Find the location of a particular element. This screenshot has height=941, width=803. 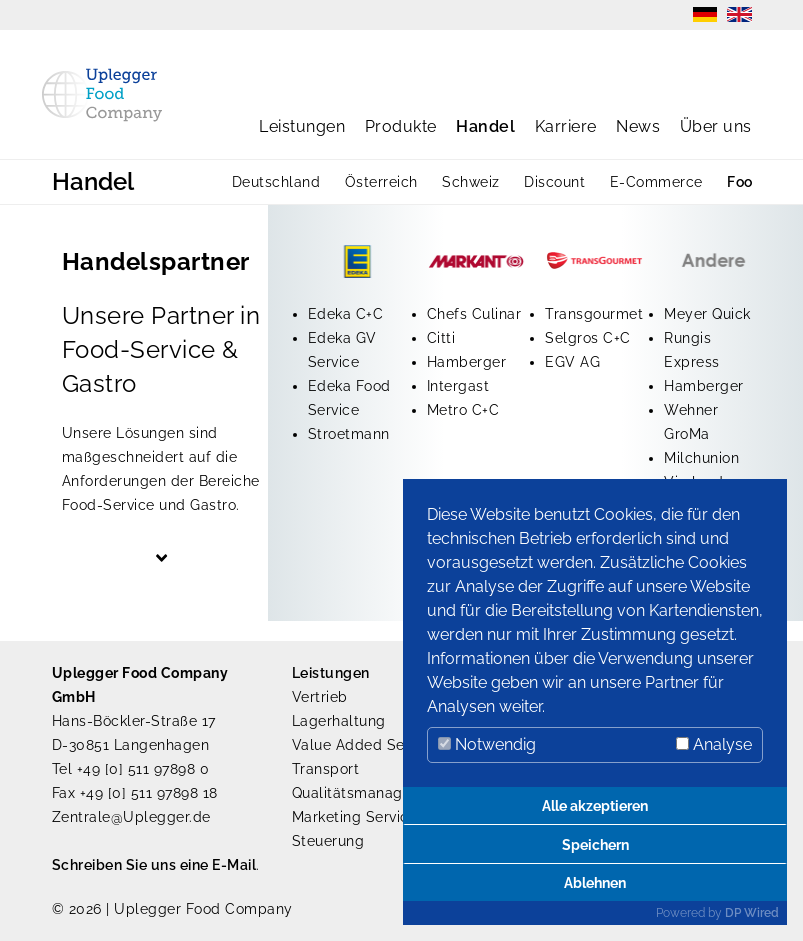

EN is located at coordinates (739, 14).